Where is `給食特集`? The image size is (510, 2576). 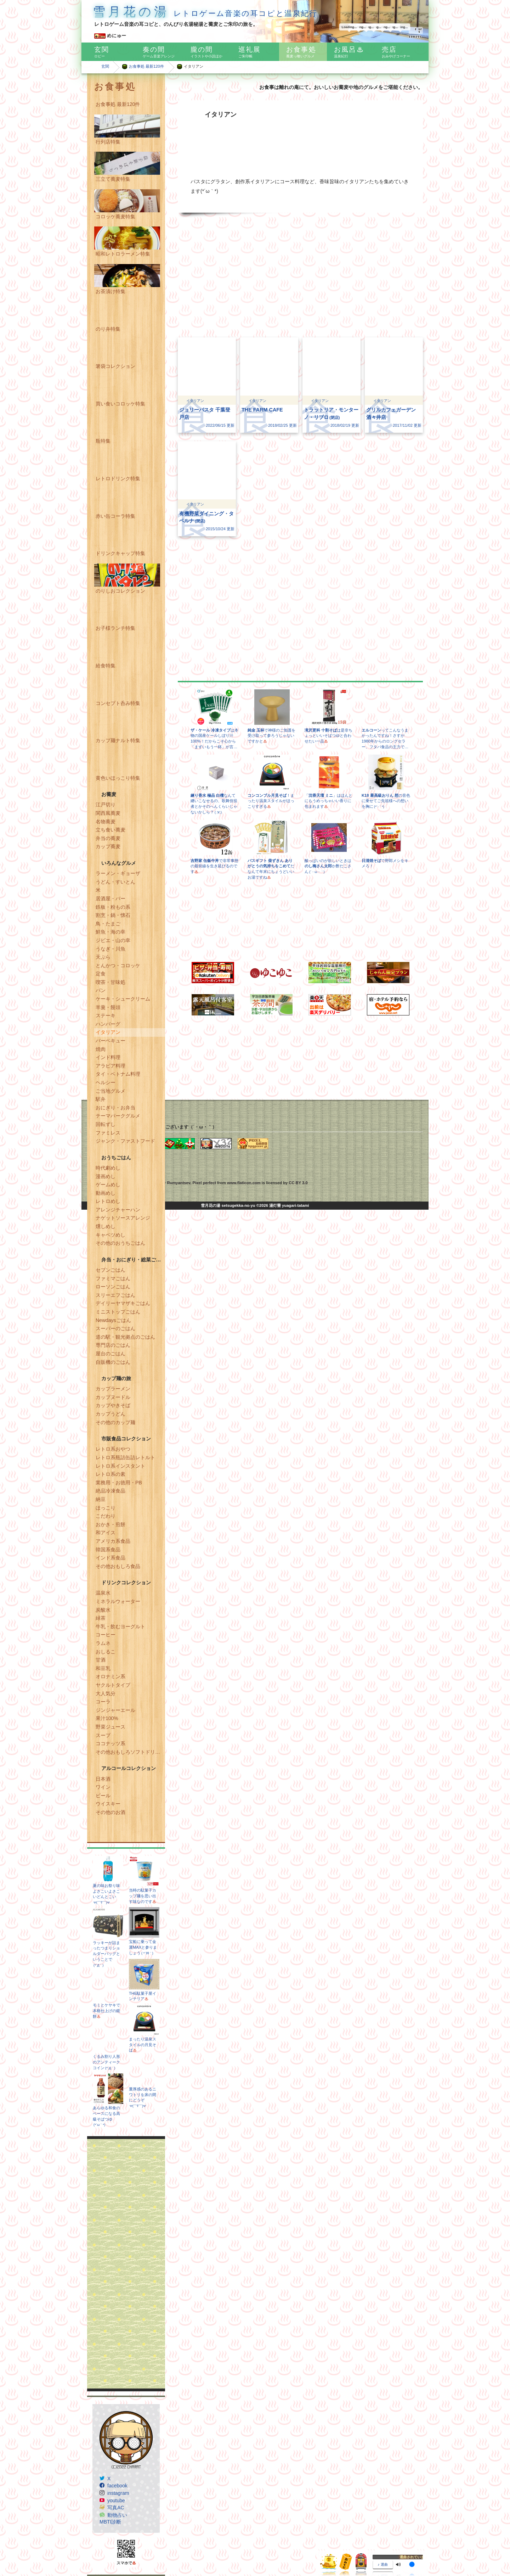 給食特集 is located at coordinates (105, 665).